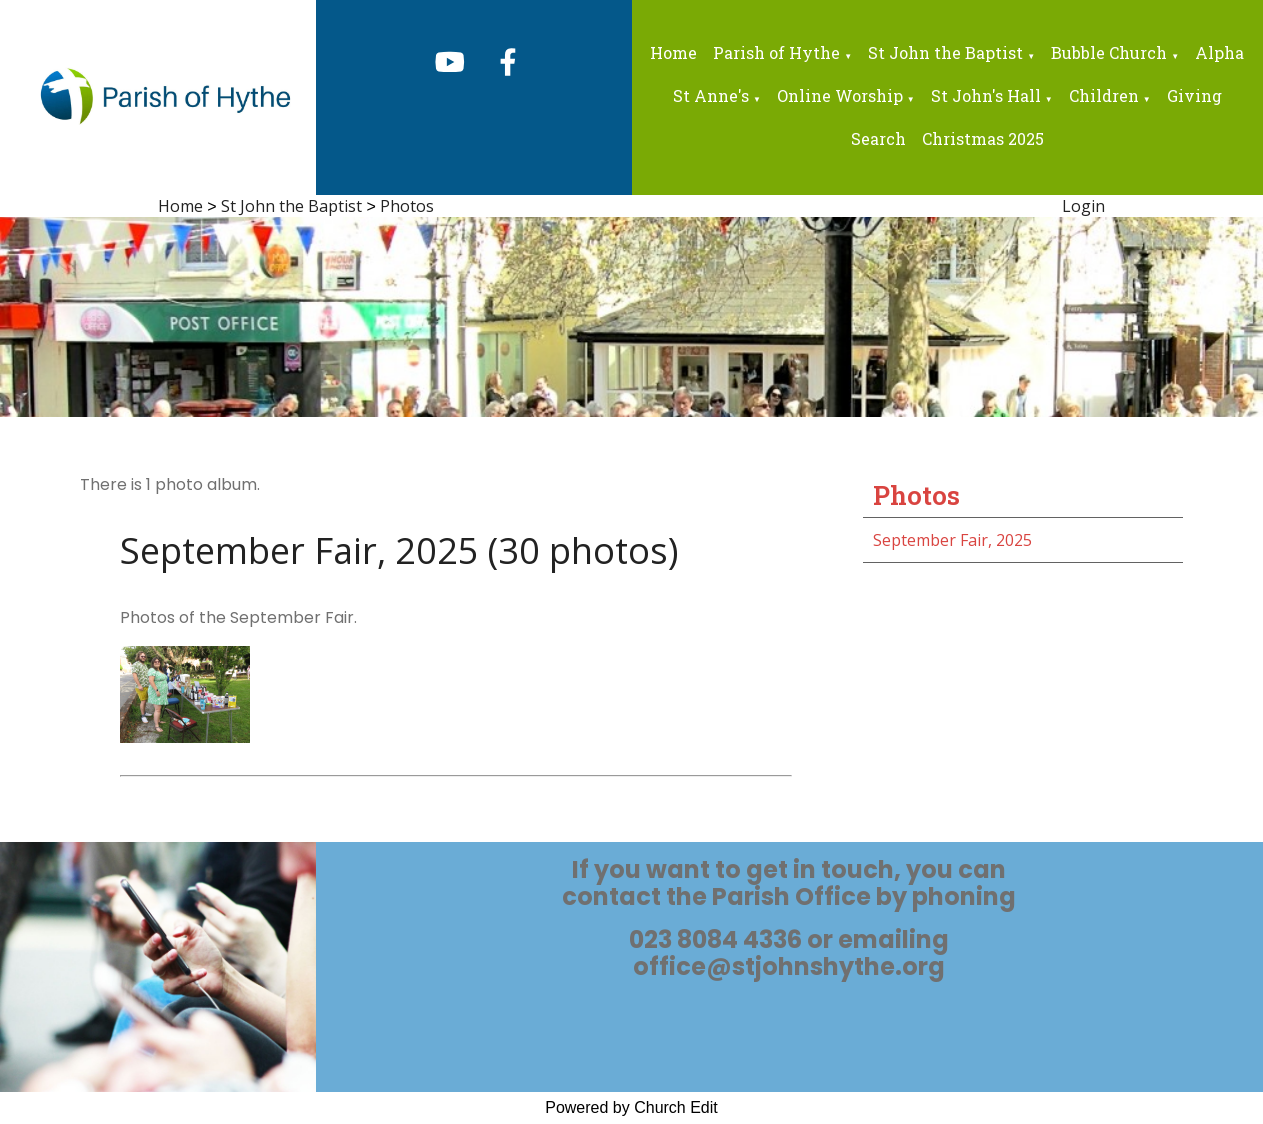 Image resolution: width=1263 pixels, height=1124 pixels. Describe the element at coordinates (711, 95) in the screenshot. I see `St Anne's` at that location.